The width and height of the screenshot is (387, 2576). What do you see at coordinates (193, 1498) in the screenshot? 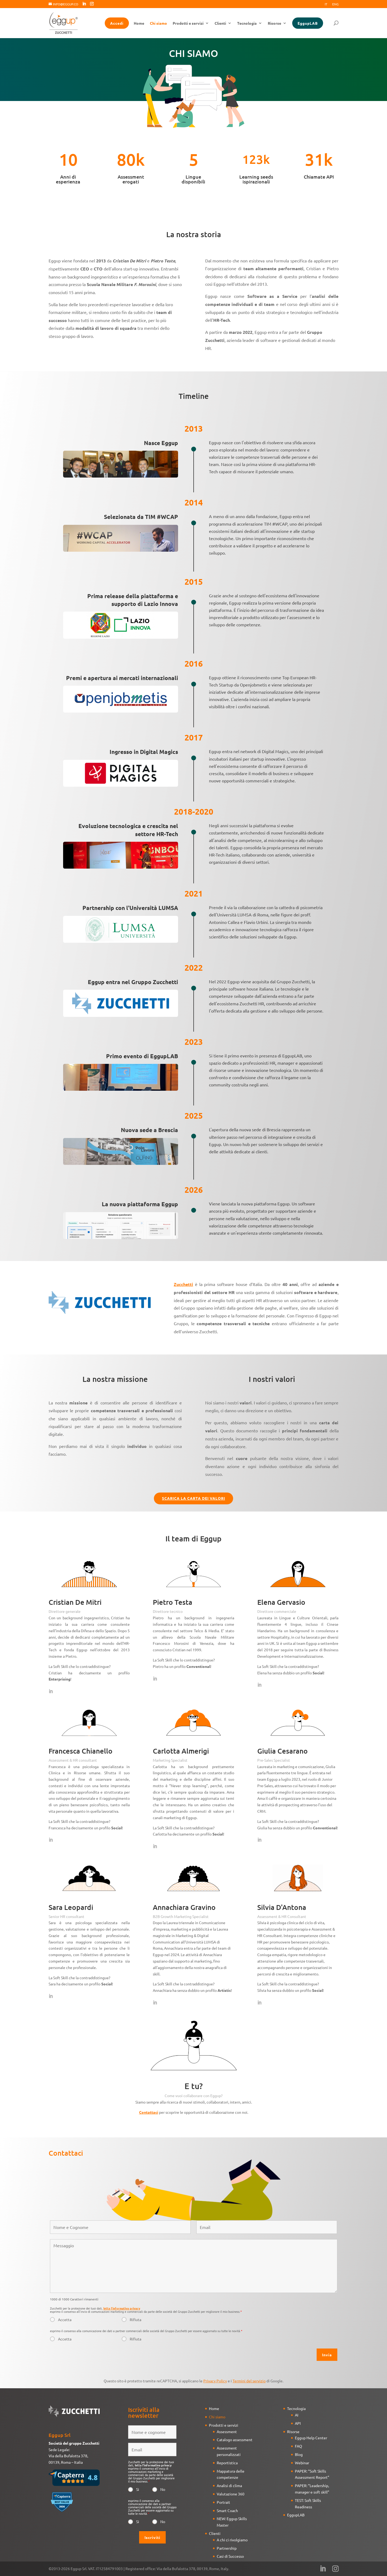
I see `SCARICA LA CARTA DEI VALORI` at bounding box center [193, 1498].